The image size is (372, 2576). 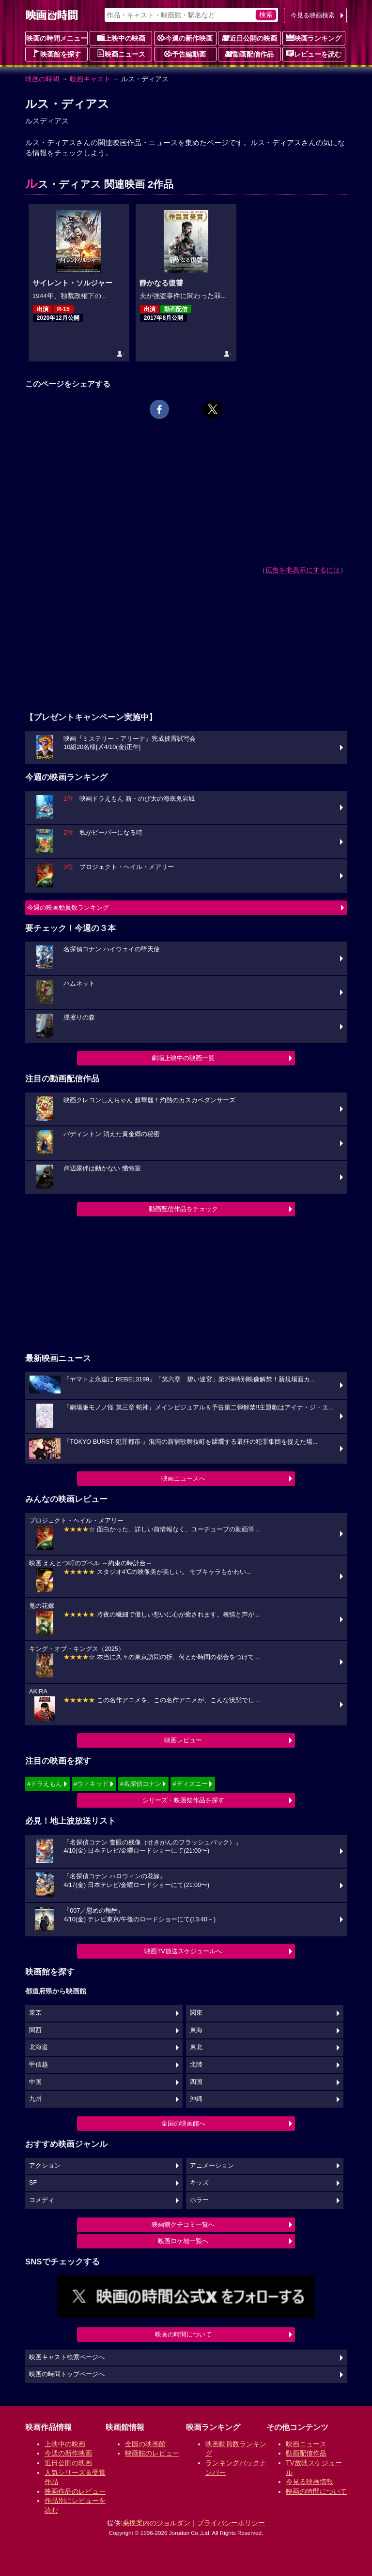 What do you see at coordinates (38, 2064) in the screenshot?
I see `甲信越` at bounding box center [38, 2064].